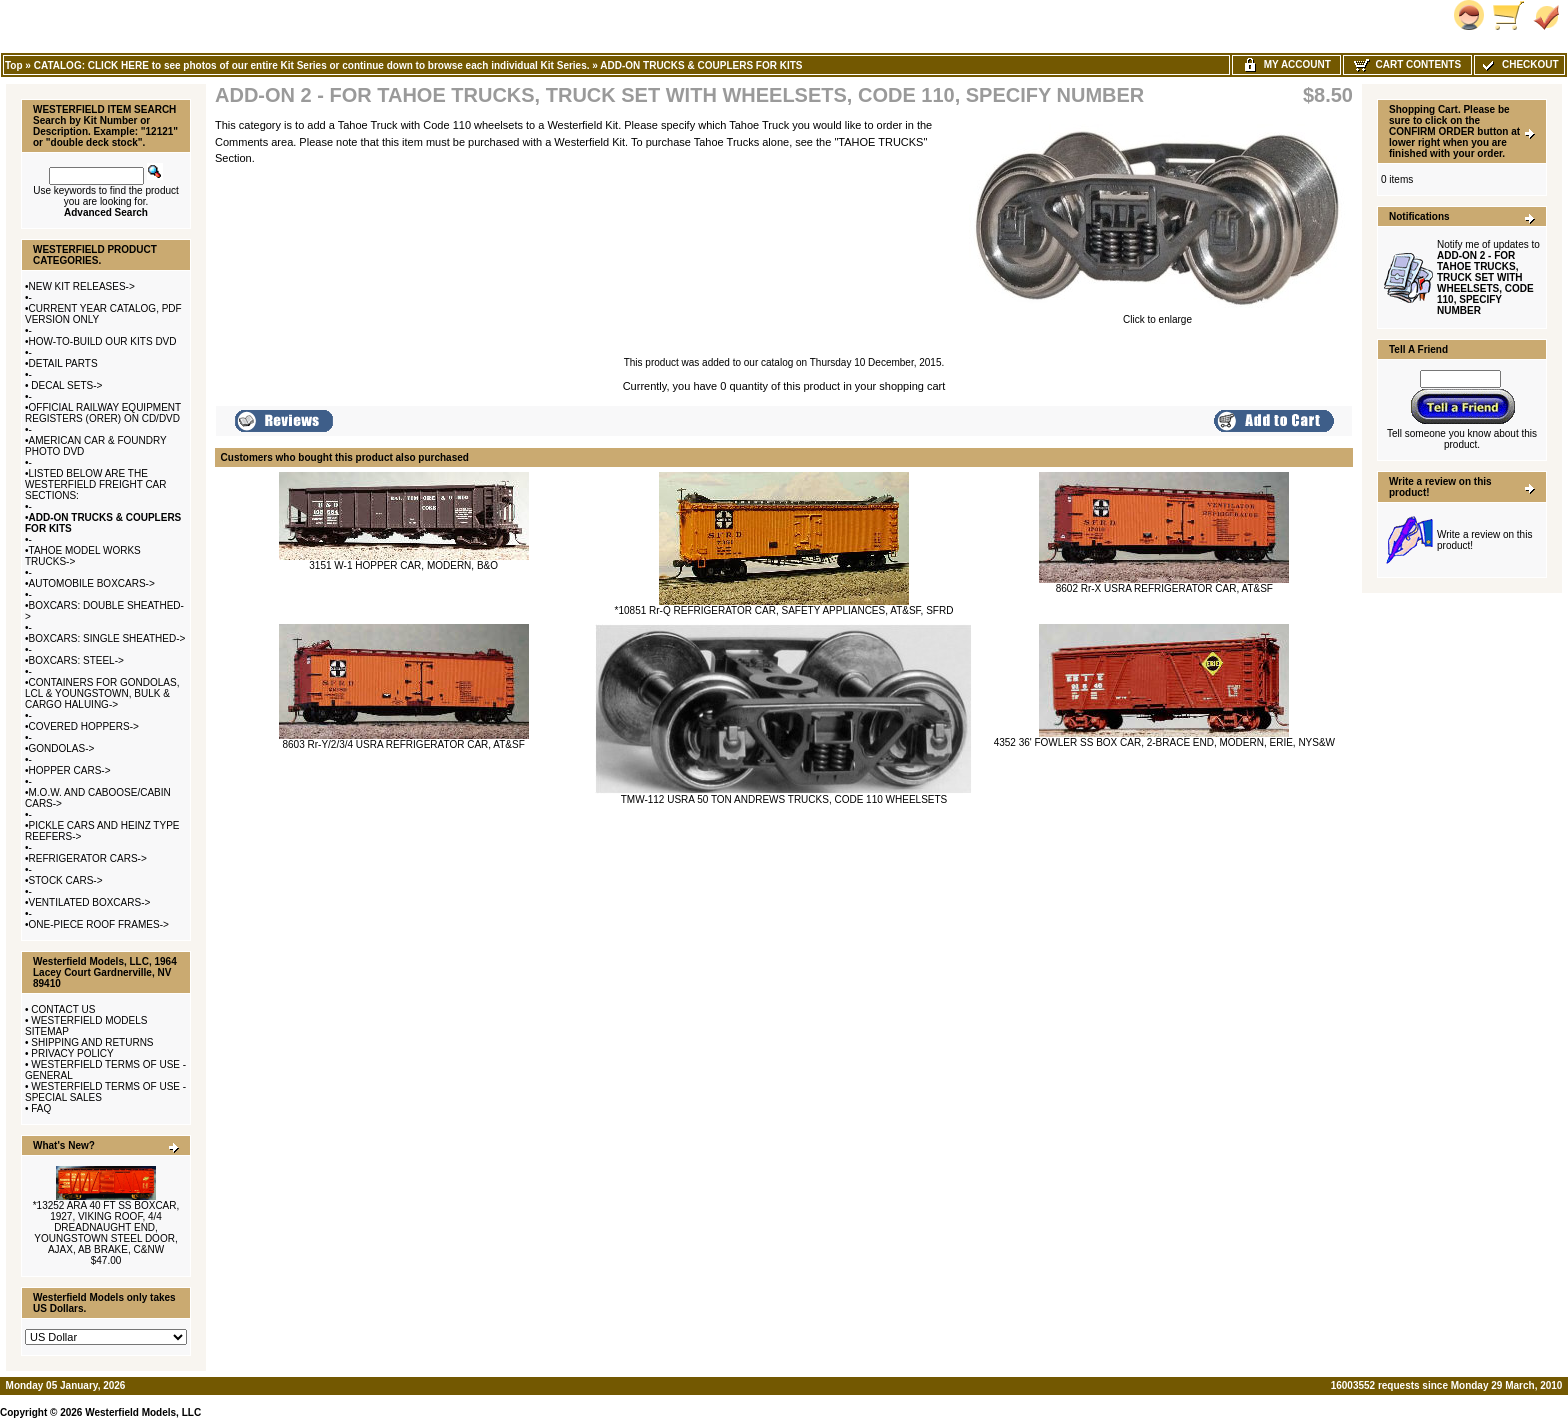  Describe the element at coordinates (1286, 64) in the screenshot. I see `My Account` at that location.